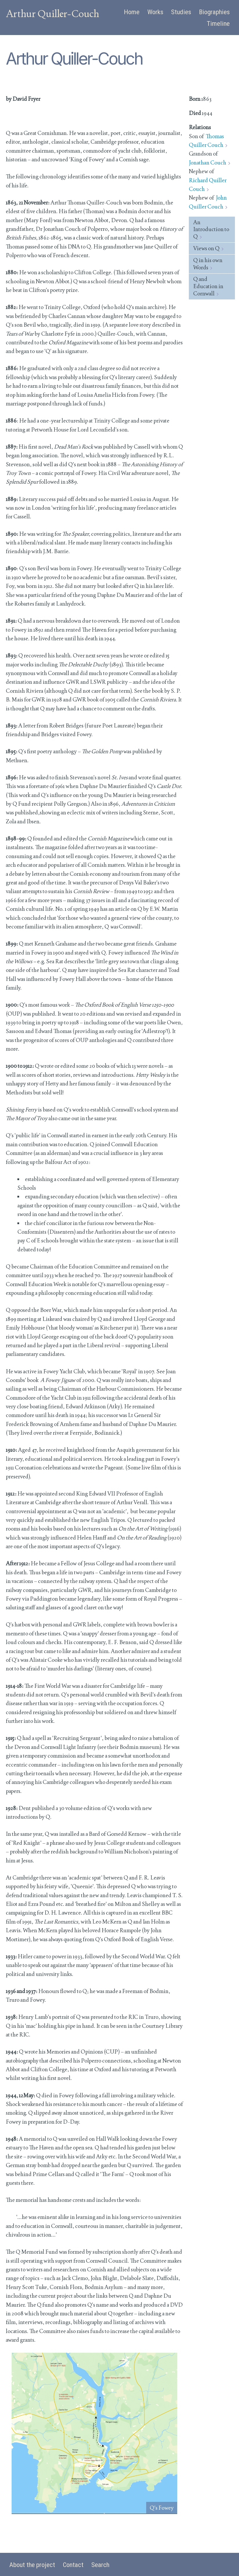  I want to click on Biographies, so click(214, 12).